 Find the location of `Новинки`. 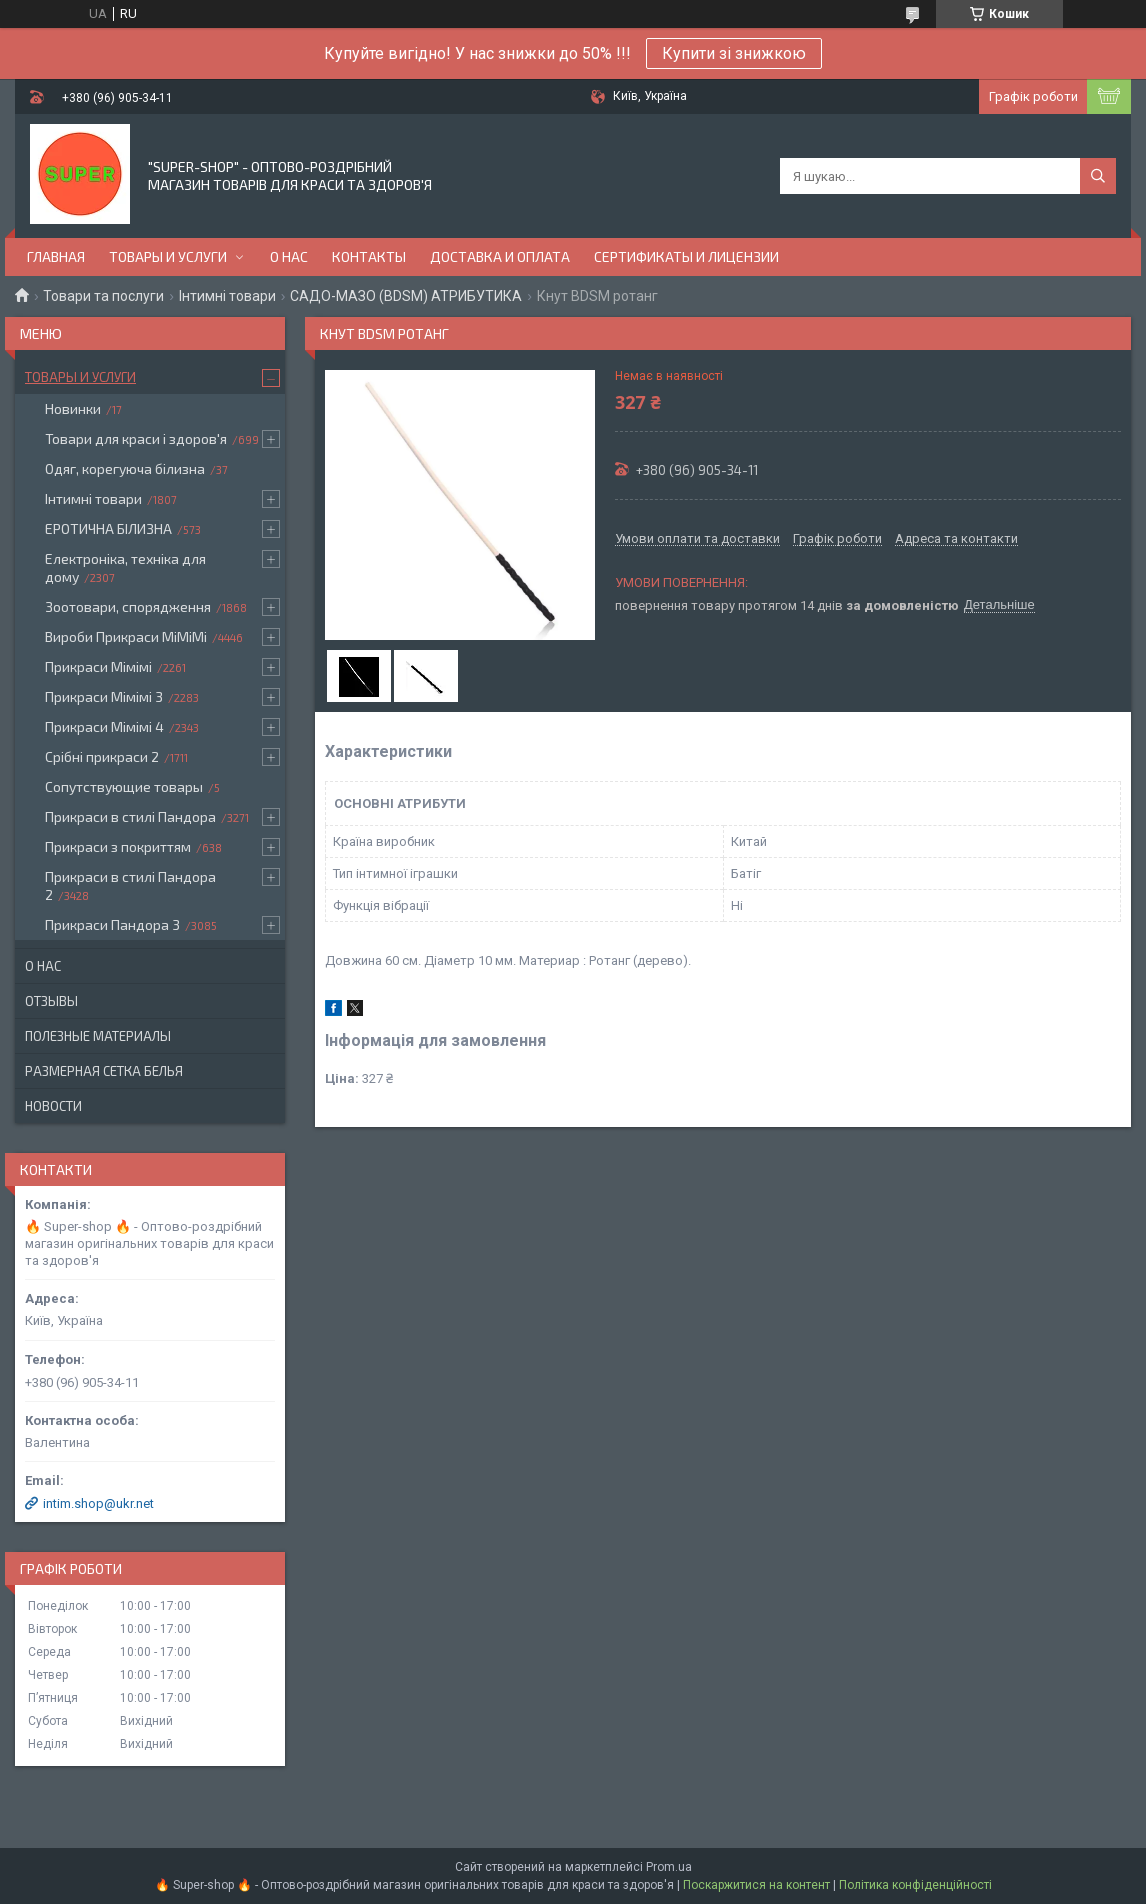

Новинки is located at coordinates (73, 408).